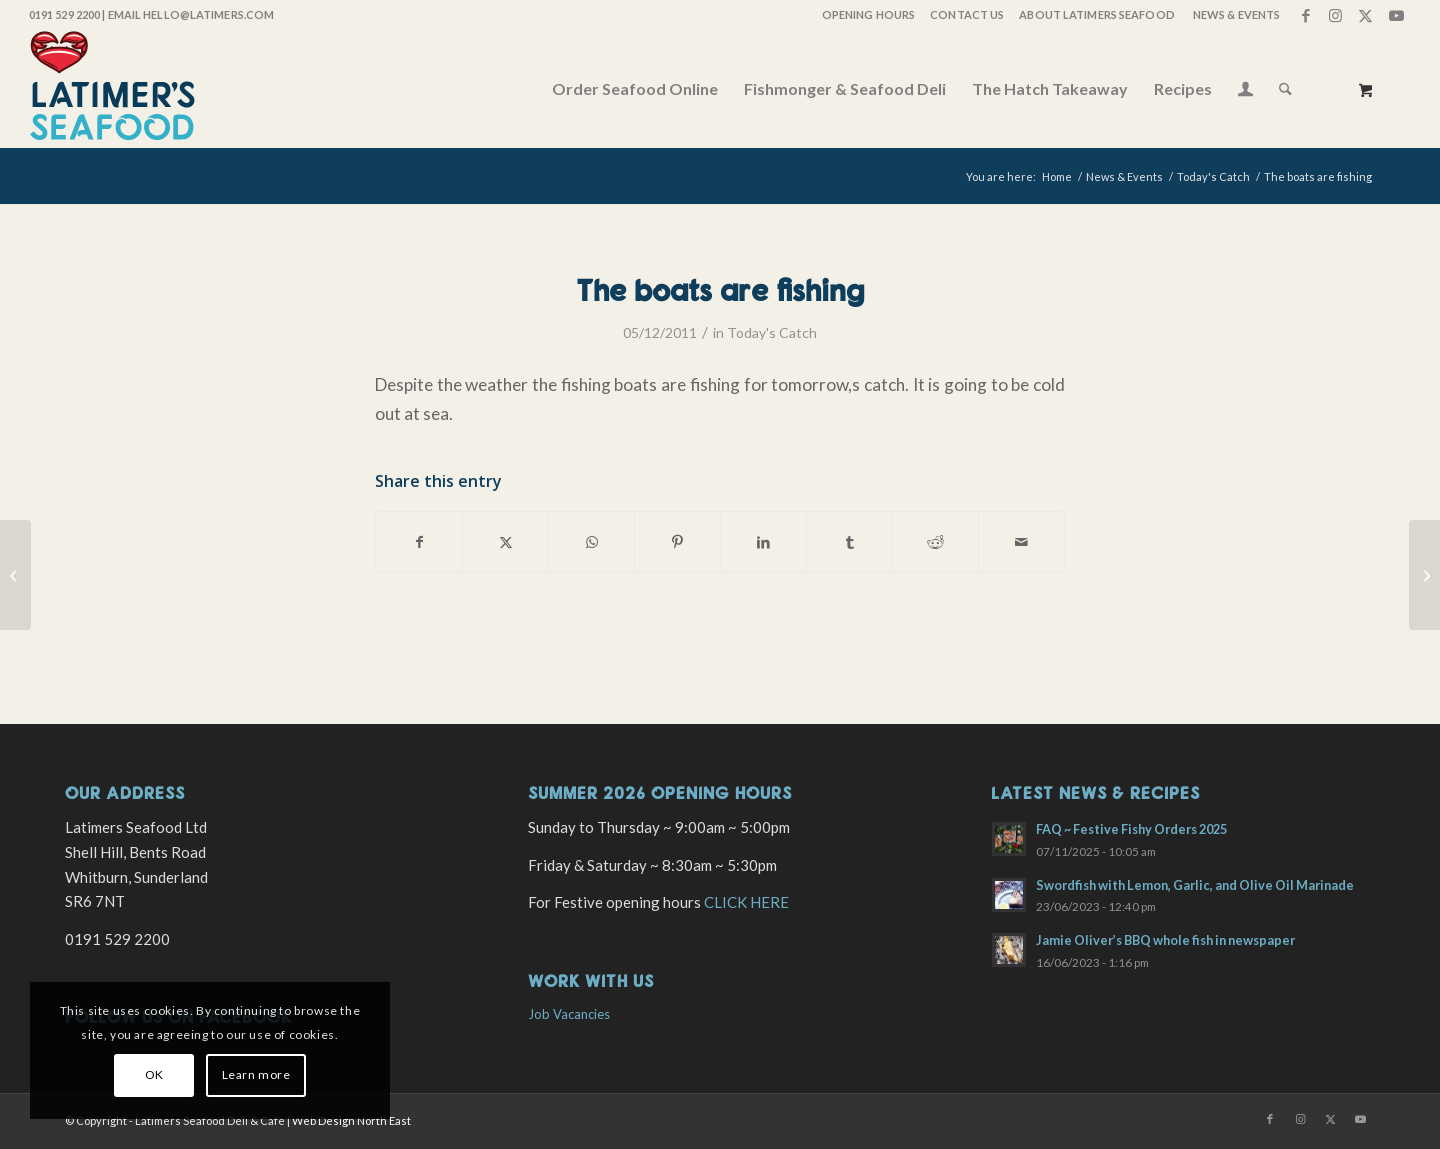  Describe the element at coordinates (967, 14) in the screenshot. I see `Contact Us` at that location.